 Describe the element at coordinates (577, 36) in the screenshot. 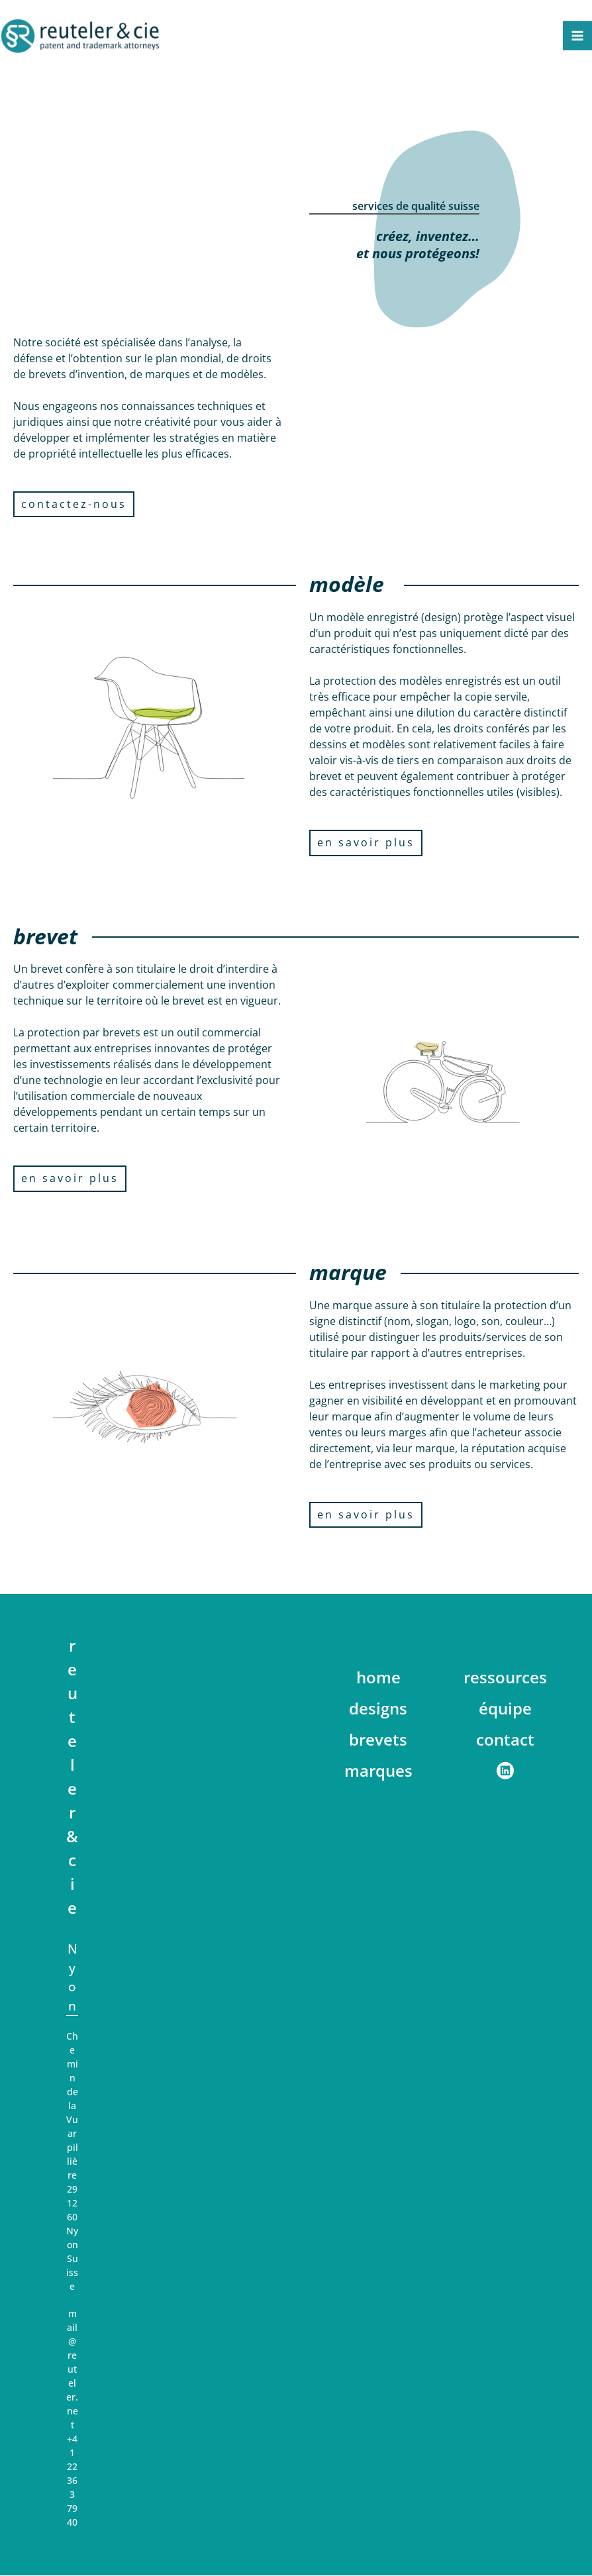

I see `[Main menu toggle]` at that location.